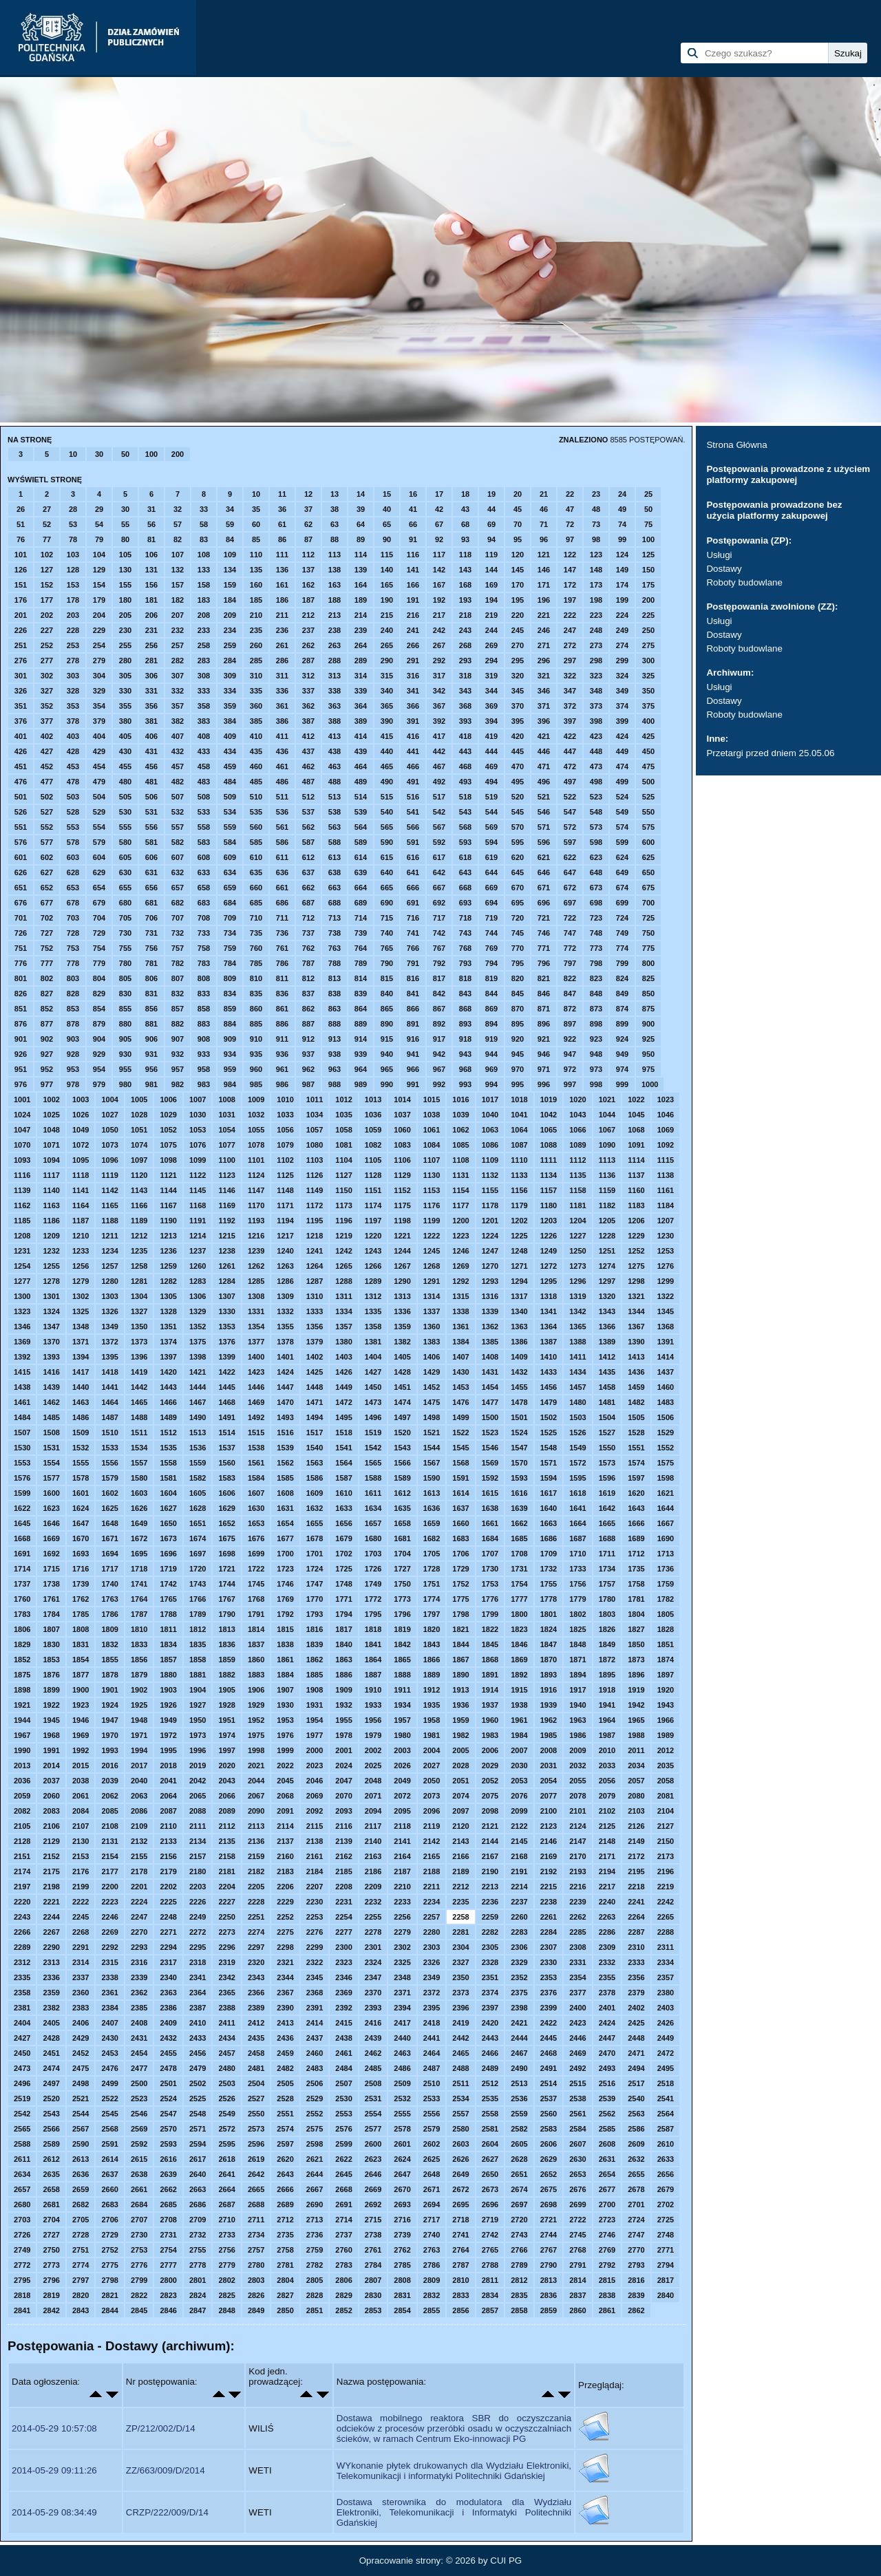 The height and width of the screenshot is (2576, 881). What do you see at coordinates (256, 509) in the screenshot?
I see `35` at bounding box center [256, 509].